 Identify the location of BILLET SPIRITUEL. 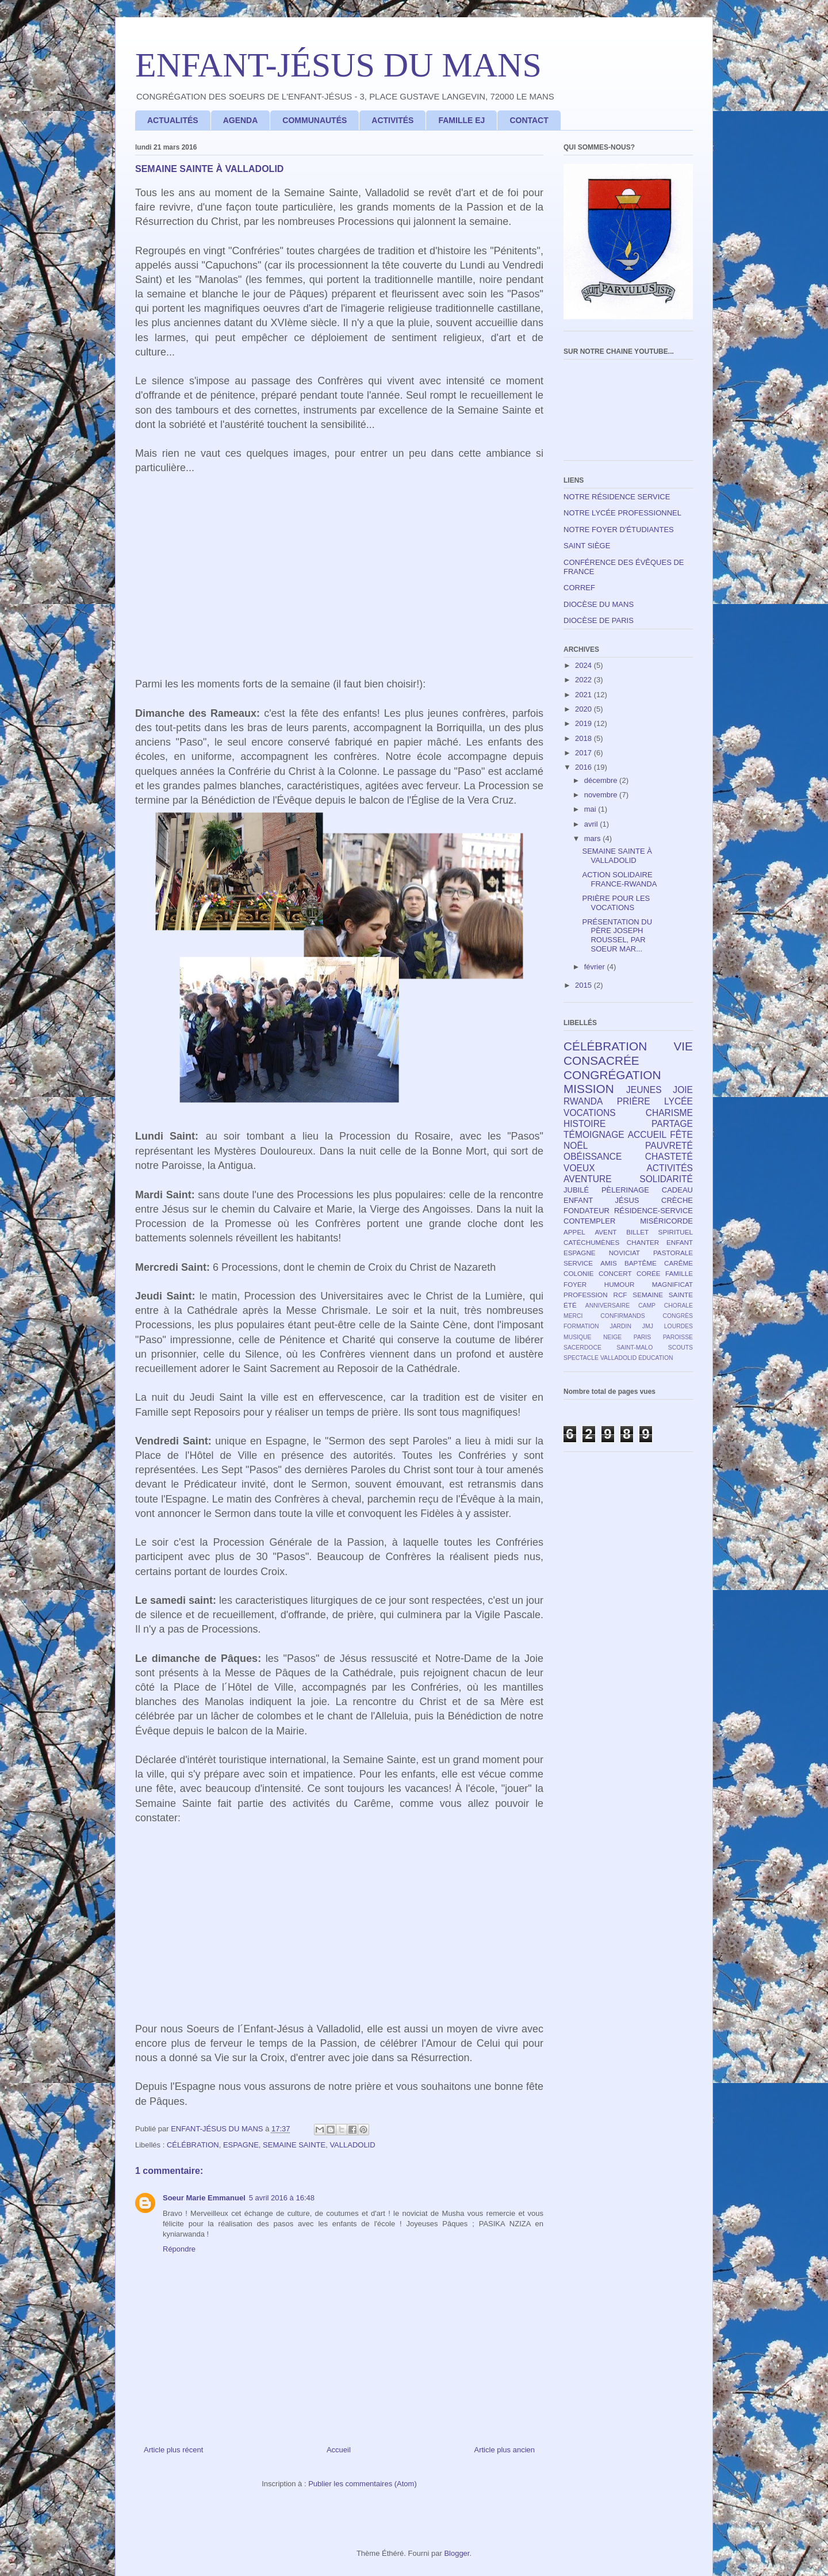
(659, 1232).